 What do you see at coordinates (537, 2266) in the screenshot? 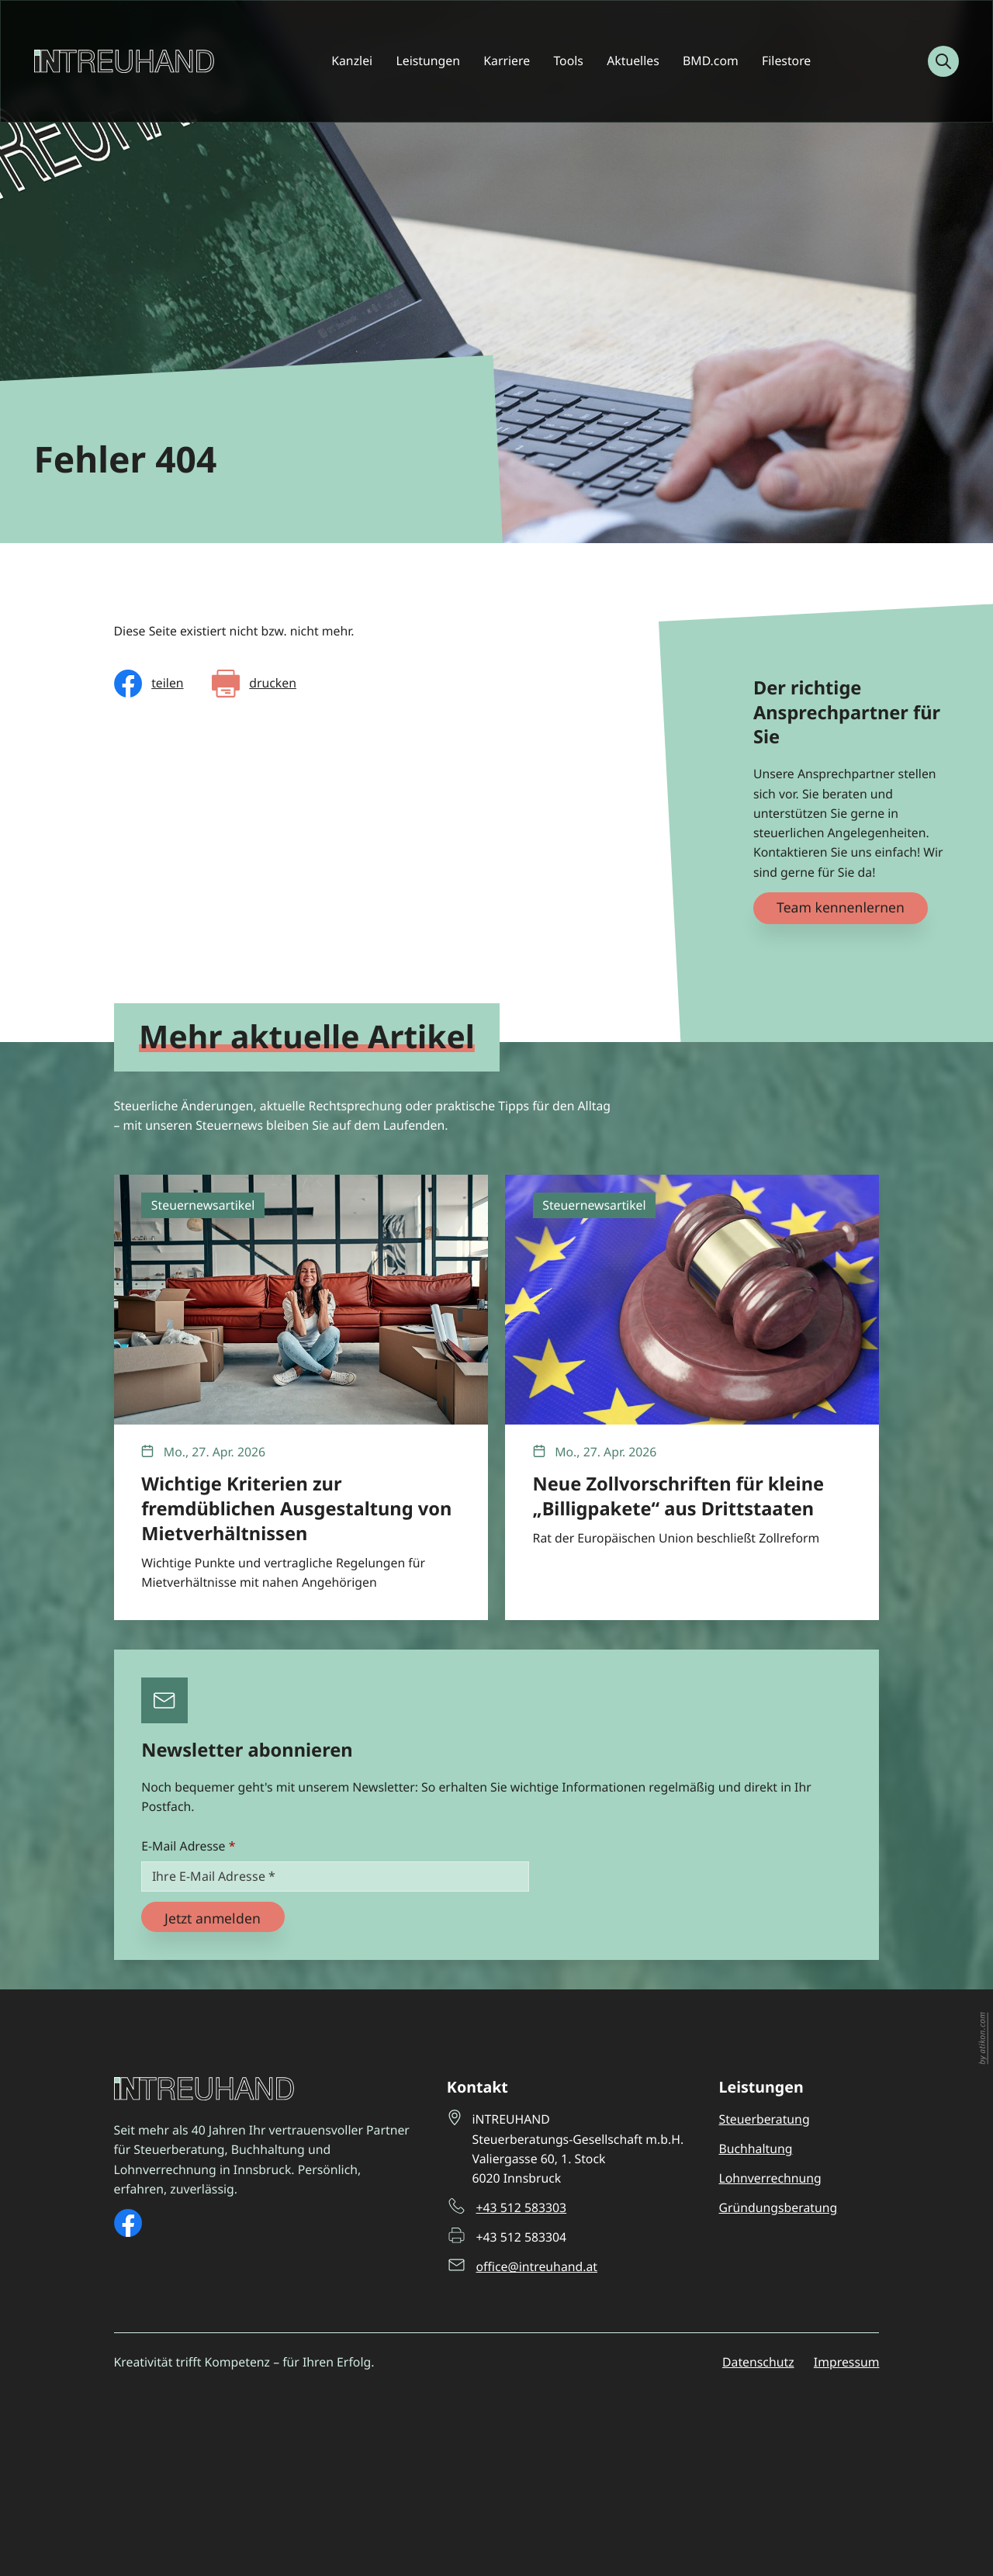
I see `office@intreuhand.at` at bounding box center [537, 2266].